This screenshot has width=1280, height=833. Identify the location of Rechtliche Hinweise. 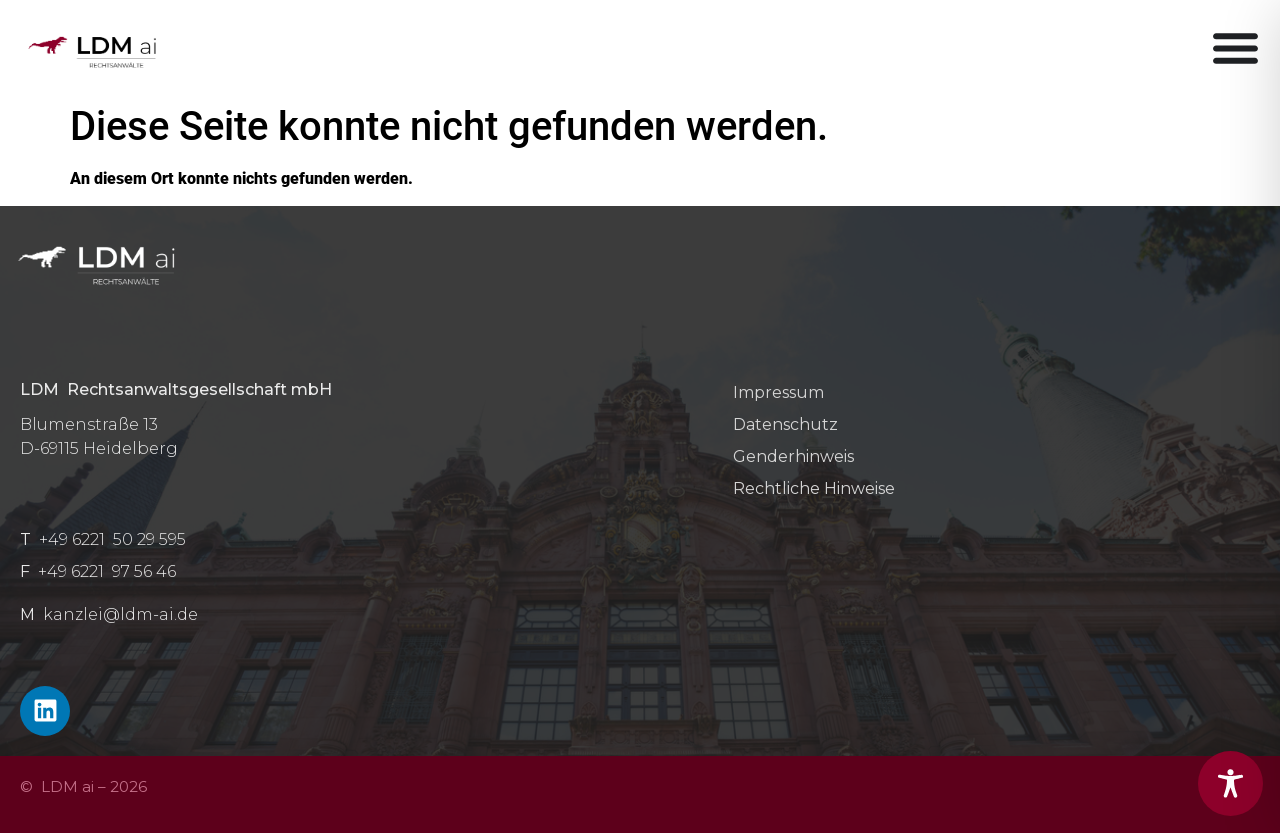
(814, 488).